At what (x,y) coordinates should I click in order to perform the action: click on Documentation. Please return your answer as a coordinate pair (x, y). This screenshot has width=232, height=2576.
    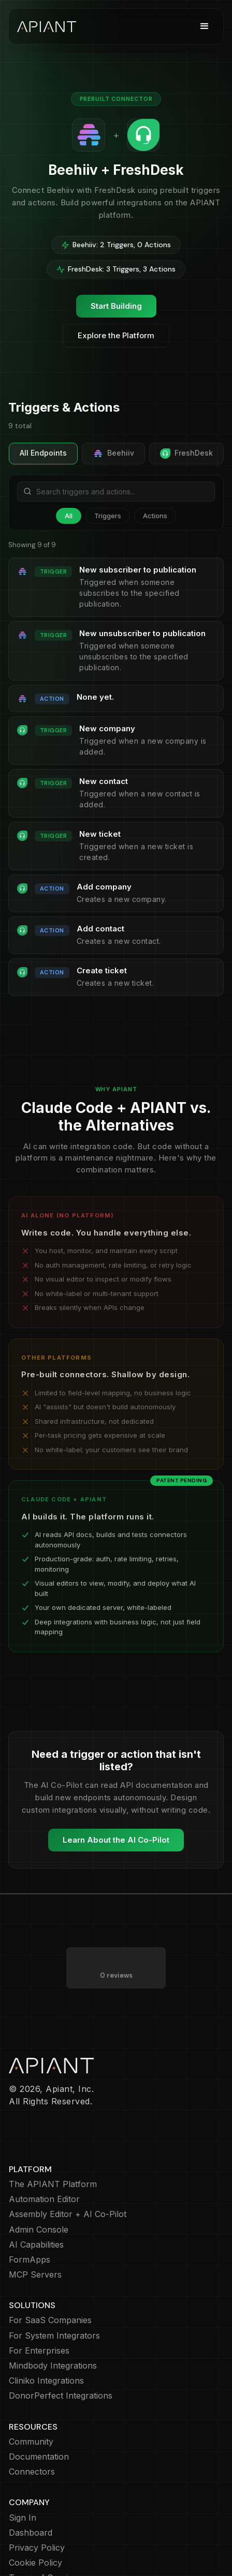
    Looking at the image, I should click on (39, 2457).